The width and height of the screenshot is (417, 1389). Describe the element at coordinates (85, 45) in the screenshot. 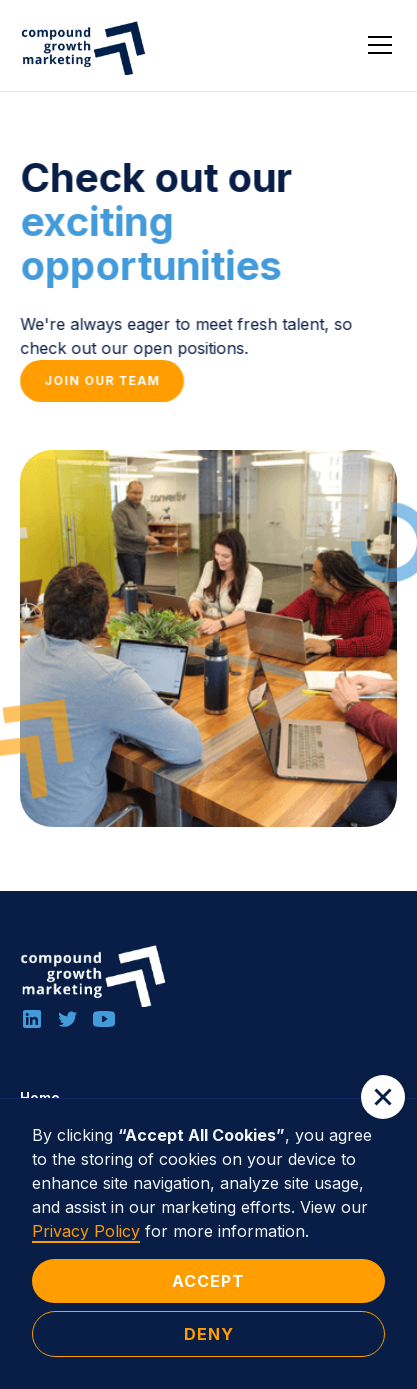

I see `[home]` at that location.